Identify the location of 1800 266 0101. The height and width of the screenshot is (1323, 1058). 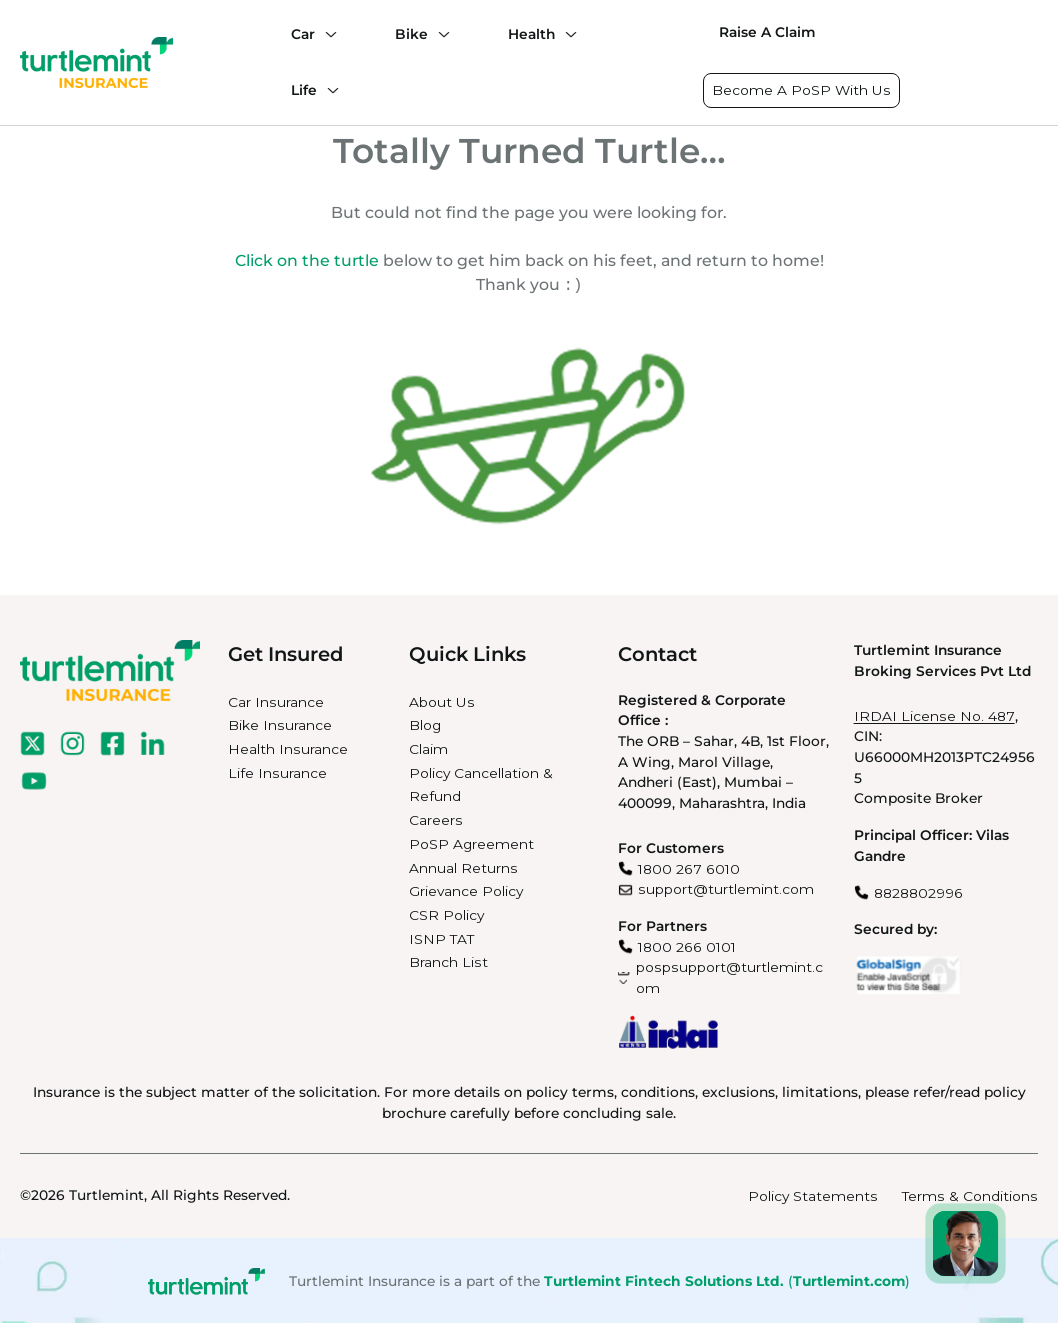
(687, 945).